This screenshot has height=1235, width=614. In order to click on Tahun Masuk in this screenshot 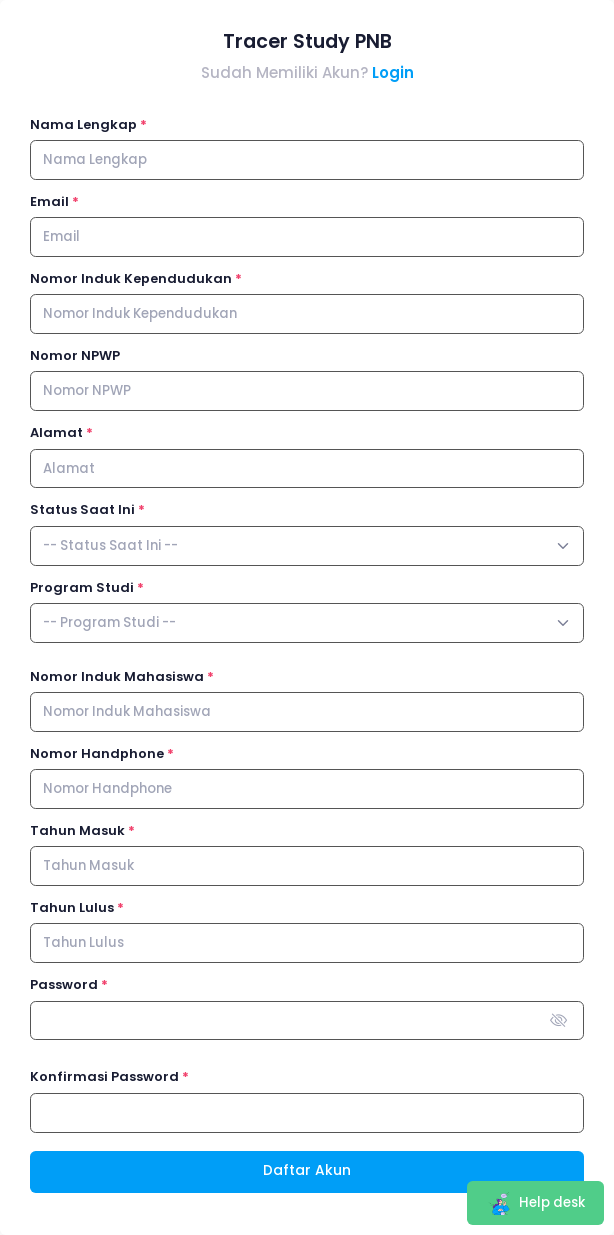, I will do `click(77, 830)`.